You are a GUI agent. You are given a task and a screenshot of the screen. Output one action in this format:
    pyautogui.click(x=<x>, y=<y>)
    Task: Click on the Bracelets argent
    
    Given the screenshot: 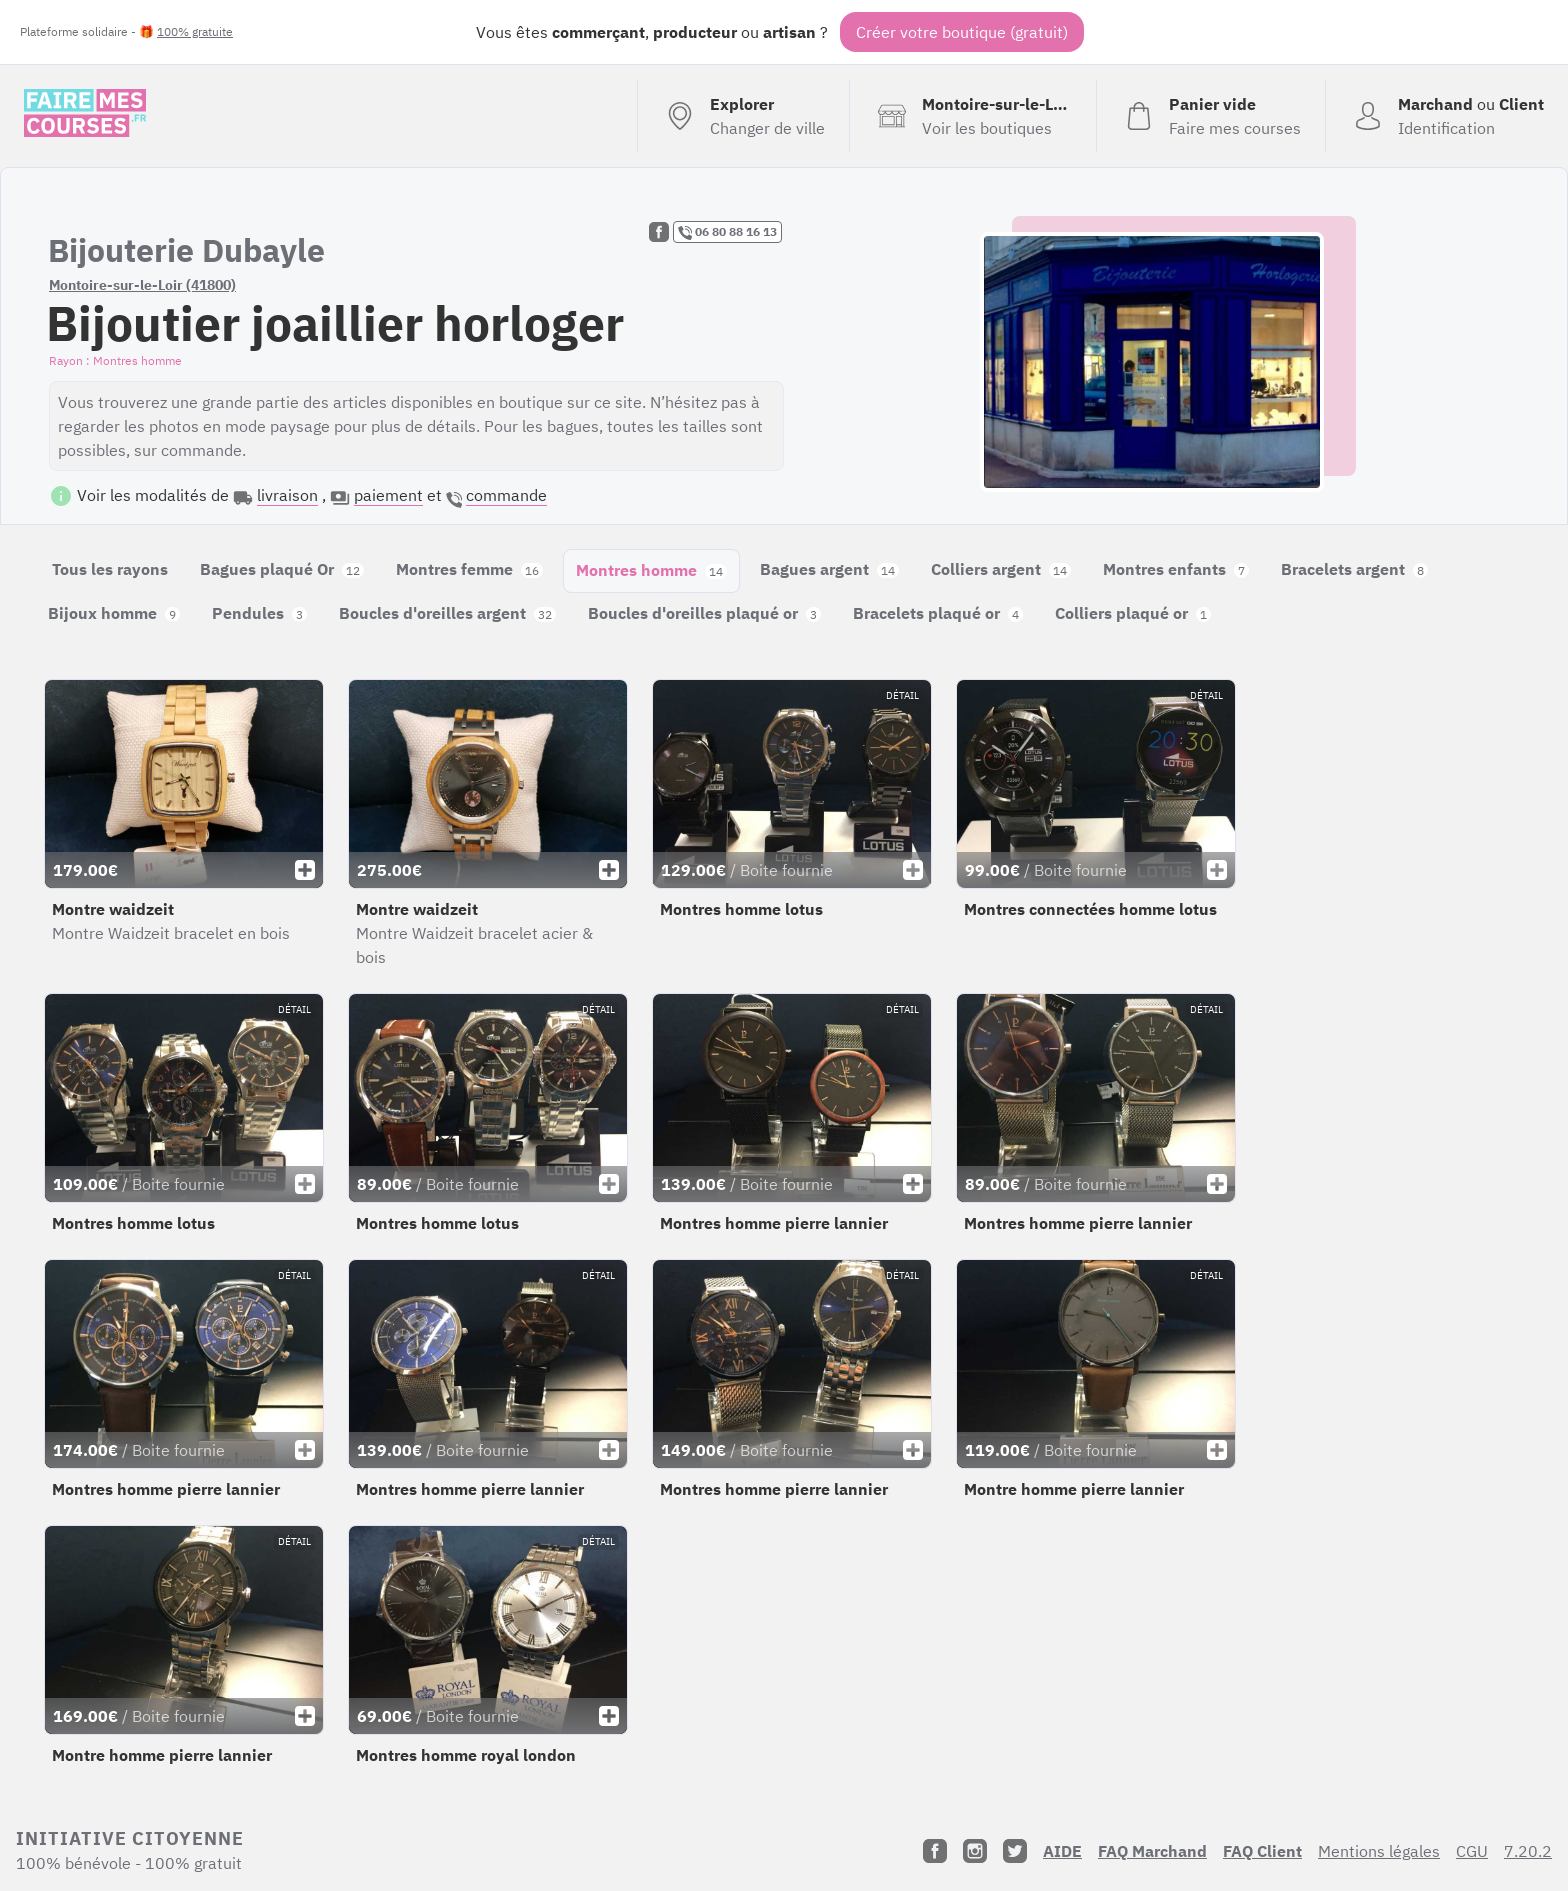 What is the action you would take?
    pyautogui.click(x=1354, y=569)
    